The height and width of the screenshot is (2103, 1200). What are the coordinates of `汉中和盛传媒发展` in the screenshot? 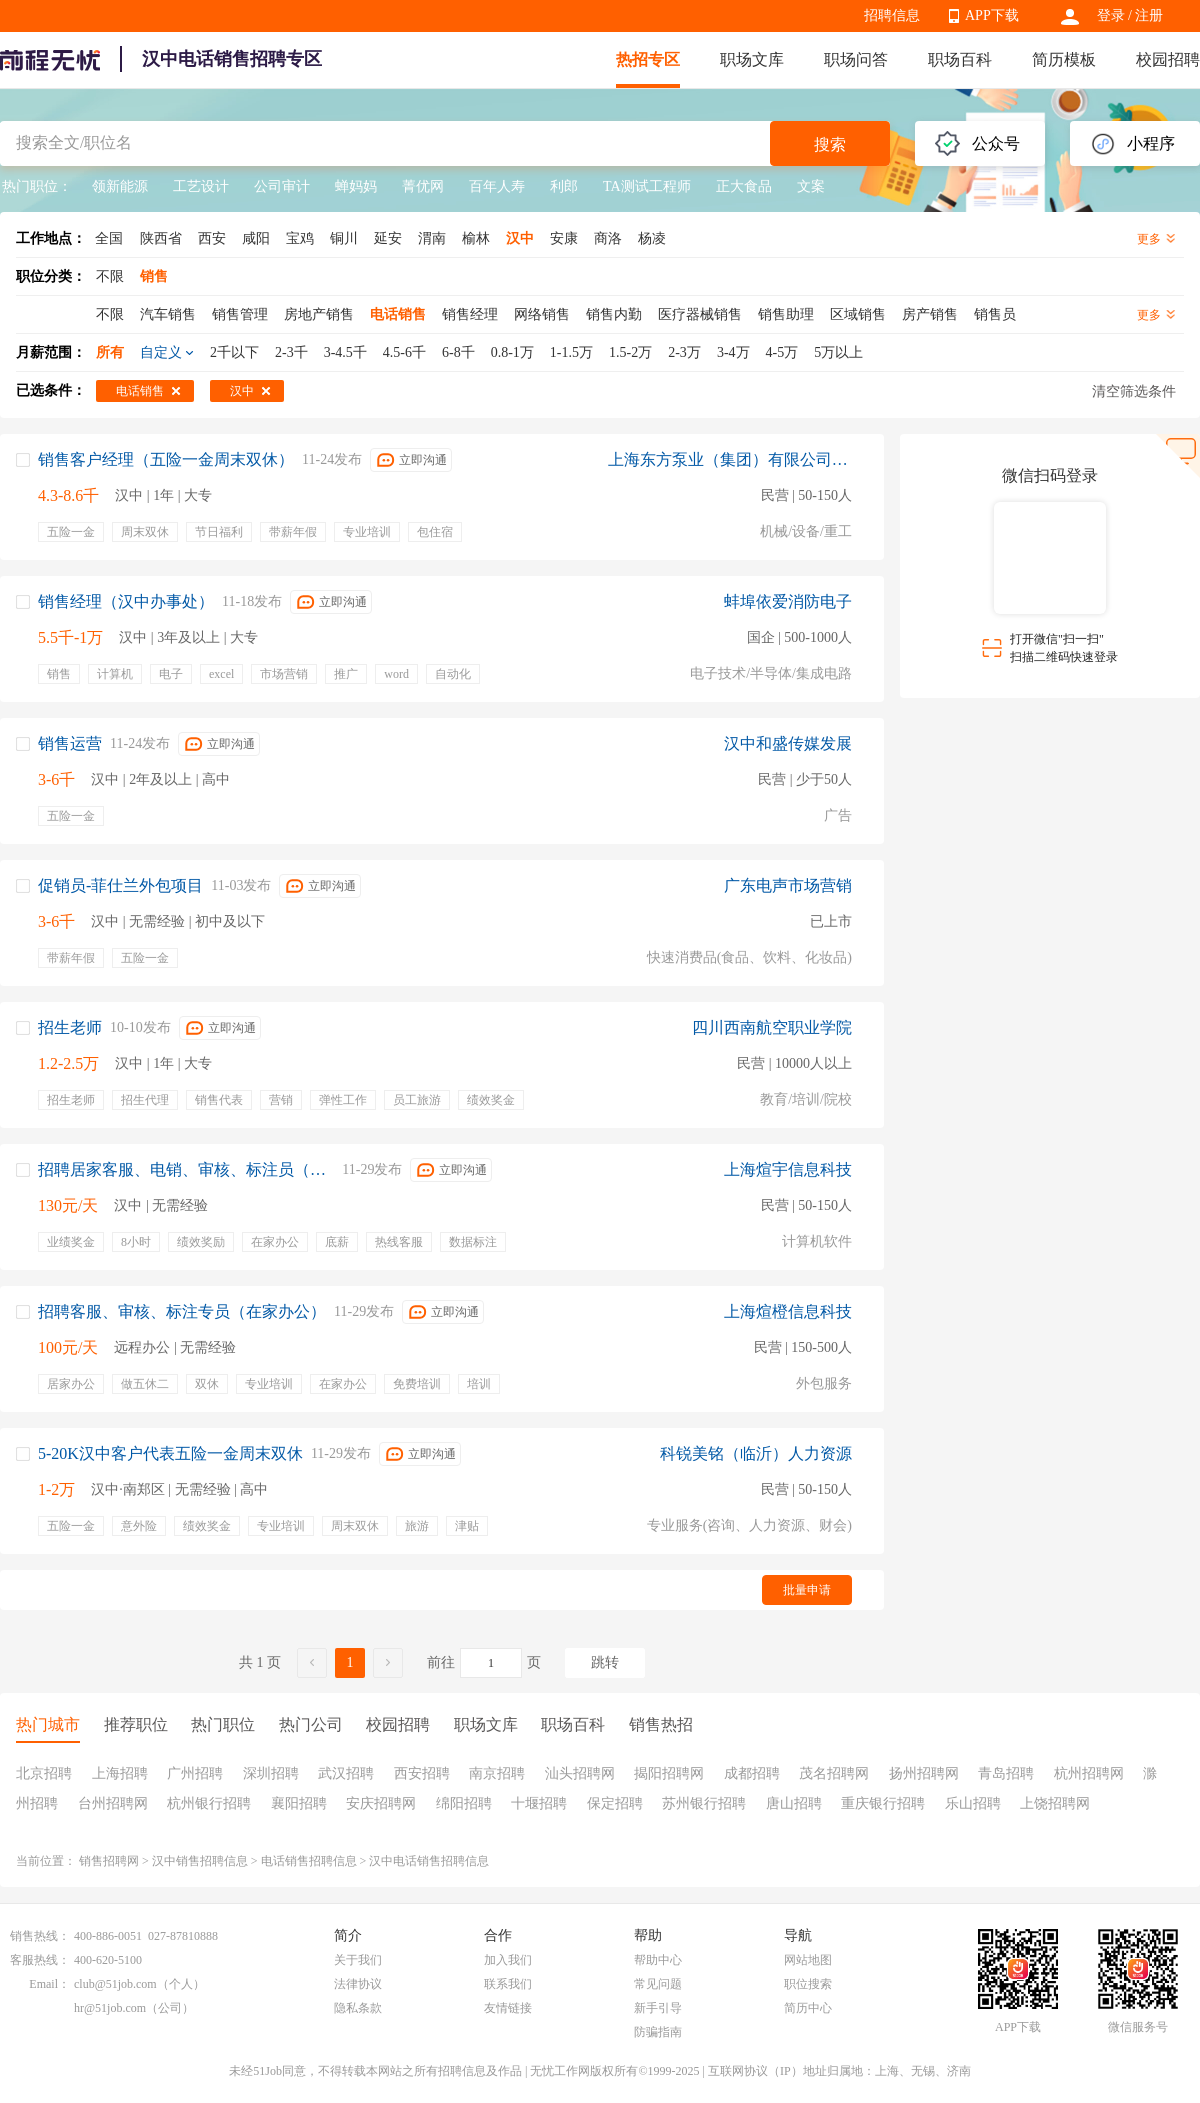 It's located at (788, 743).